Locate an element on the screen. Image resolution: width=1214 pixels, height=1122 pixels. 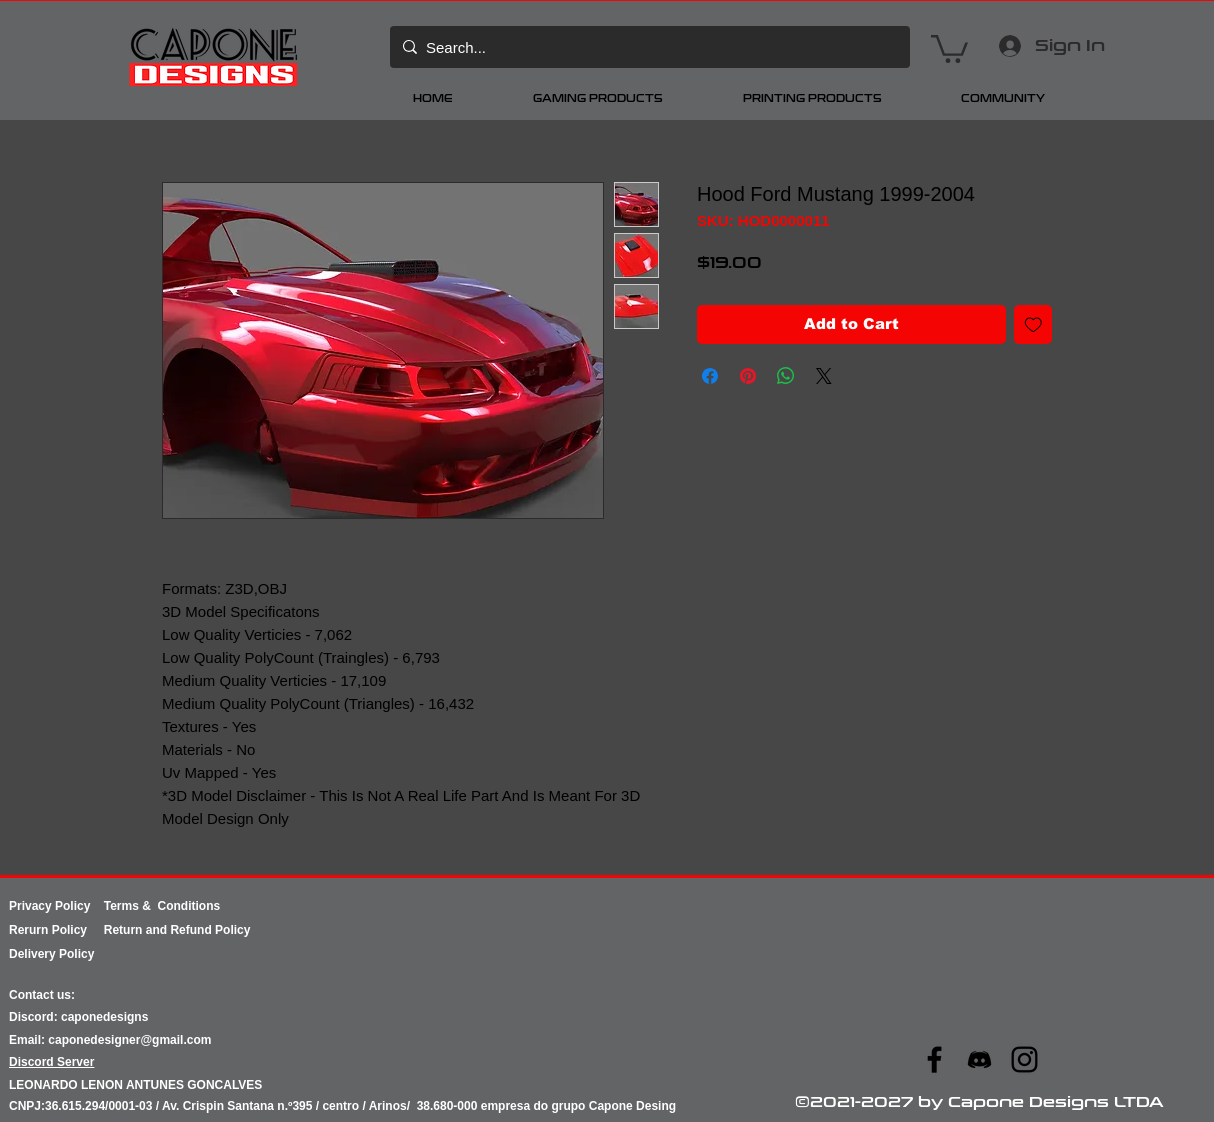
[button] is located at coordinates (949, 47).